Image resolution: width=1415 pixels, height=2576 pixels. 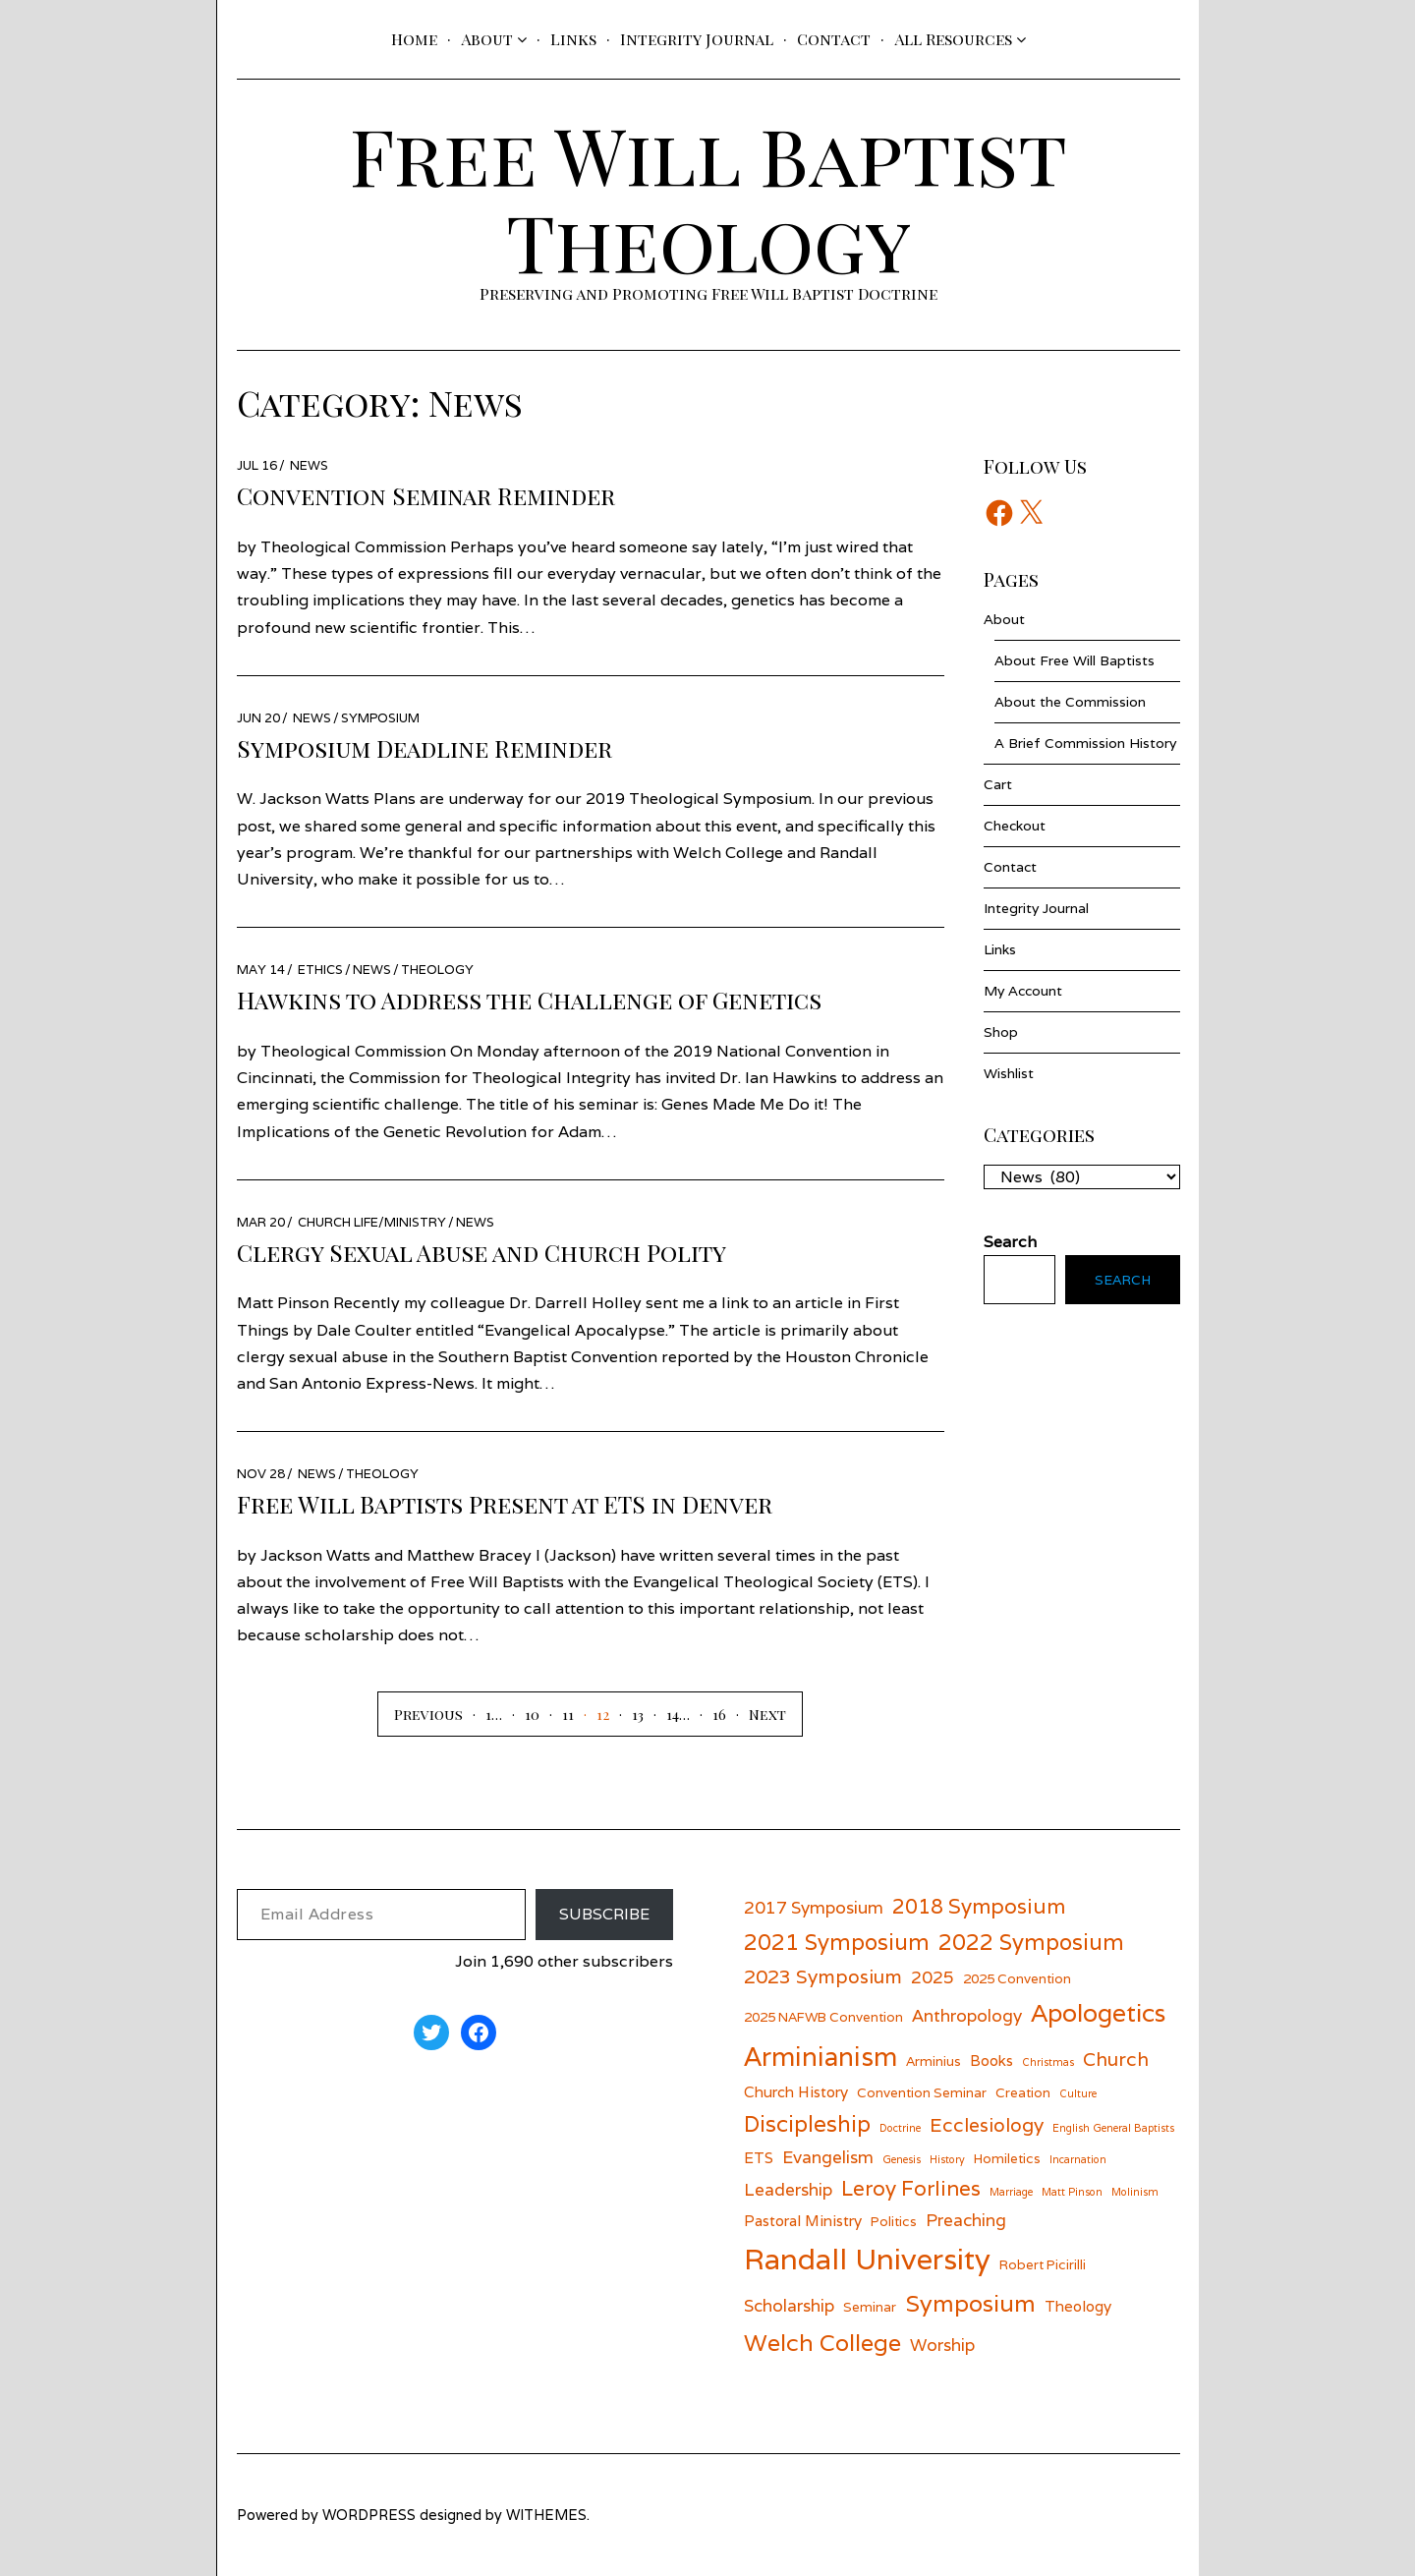 What do you see at coordinates (1135, 2192) in the screenshot?
I see `Molinism [Molinism (5 items)]` at bounding box center [1135, 2192].